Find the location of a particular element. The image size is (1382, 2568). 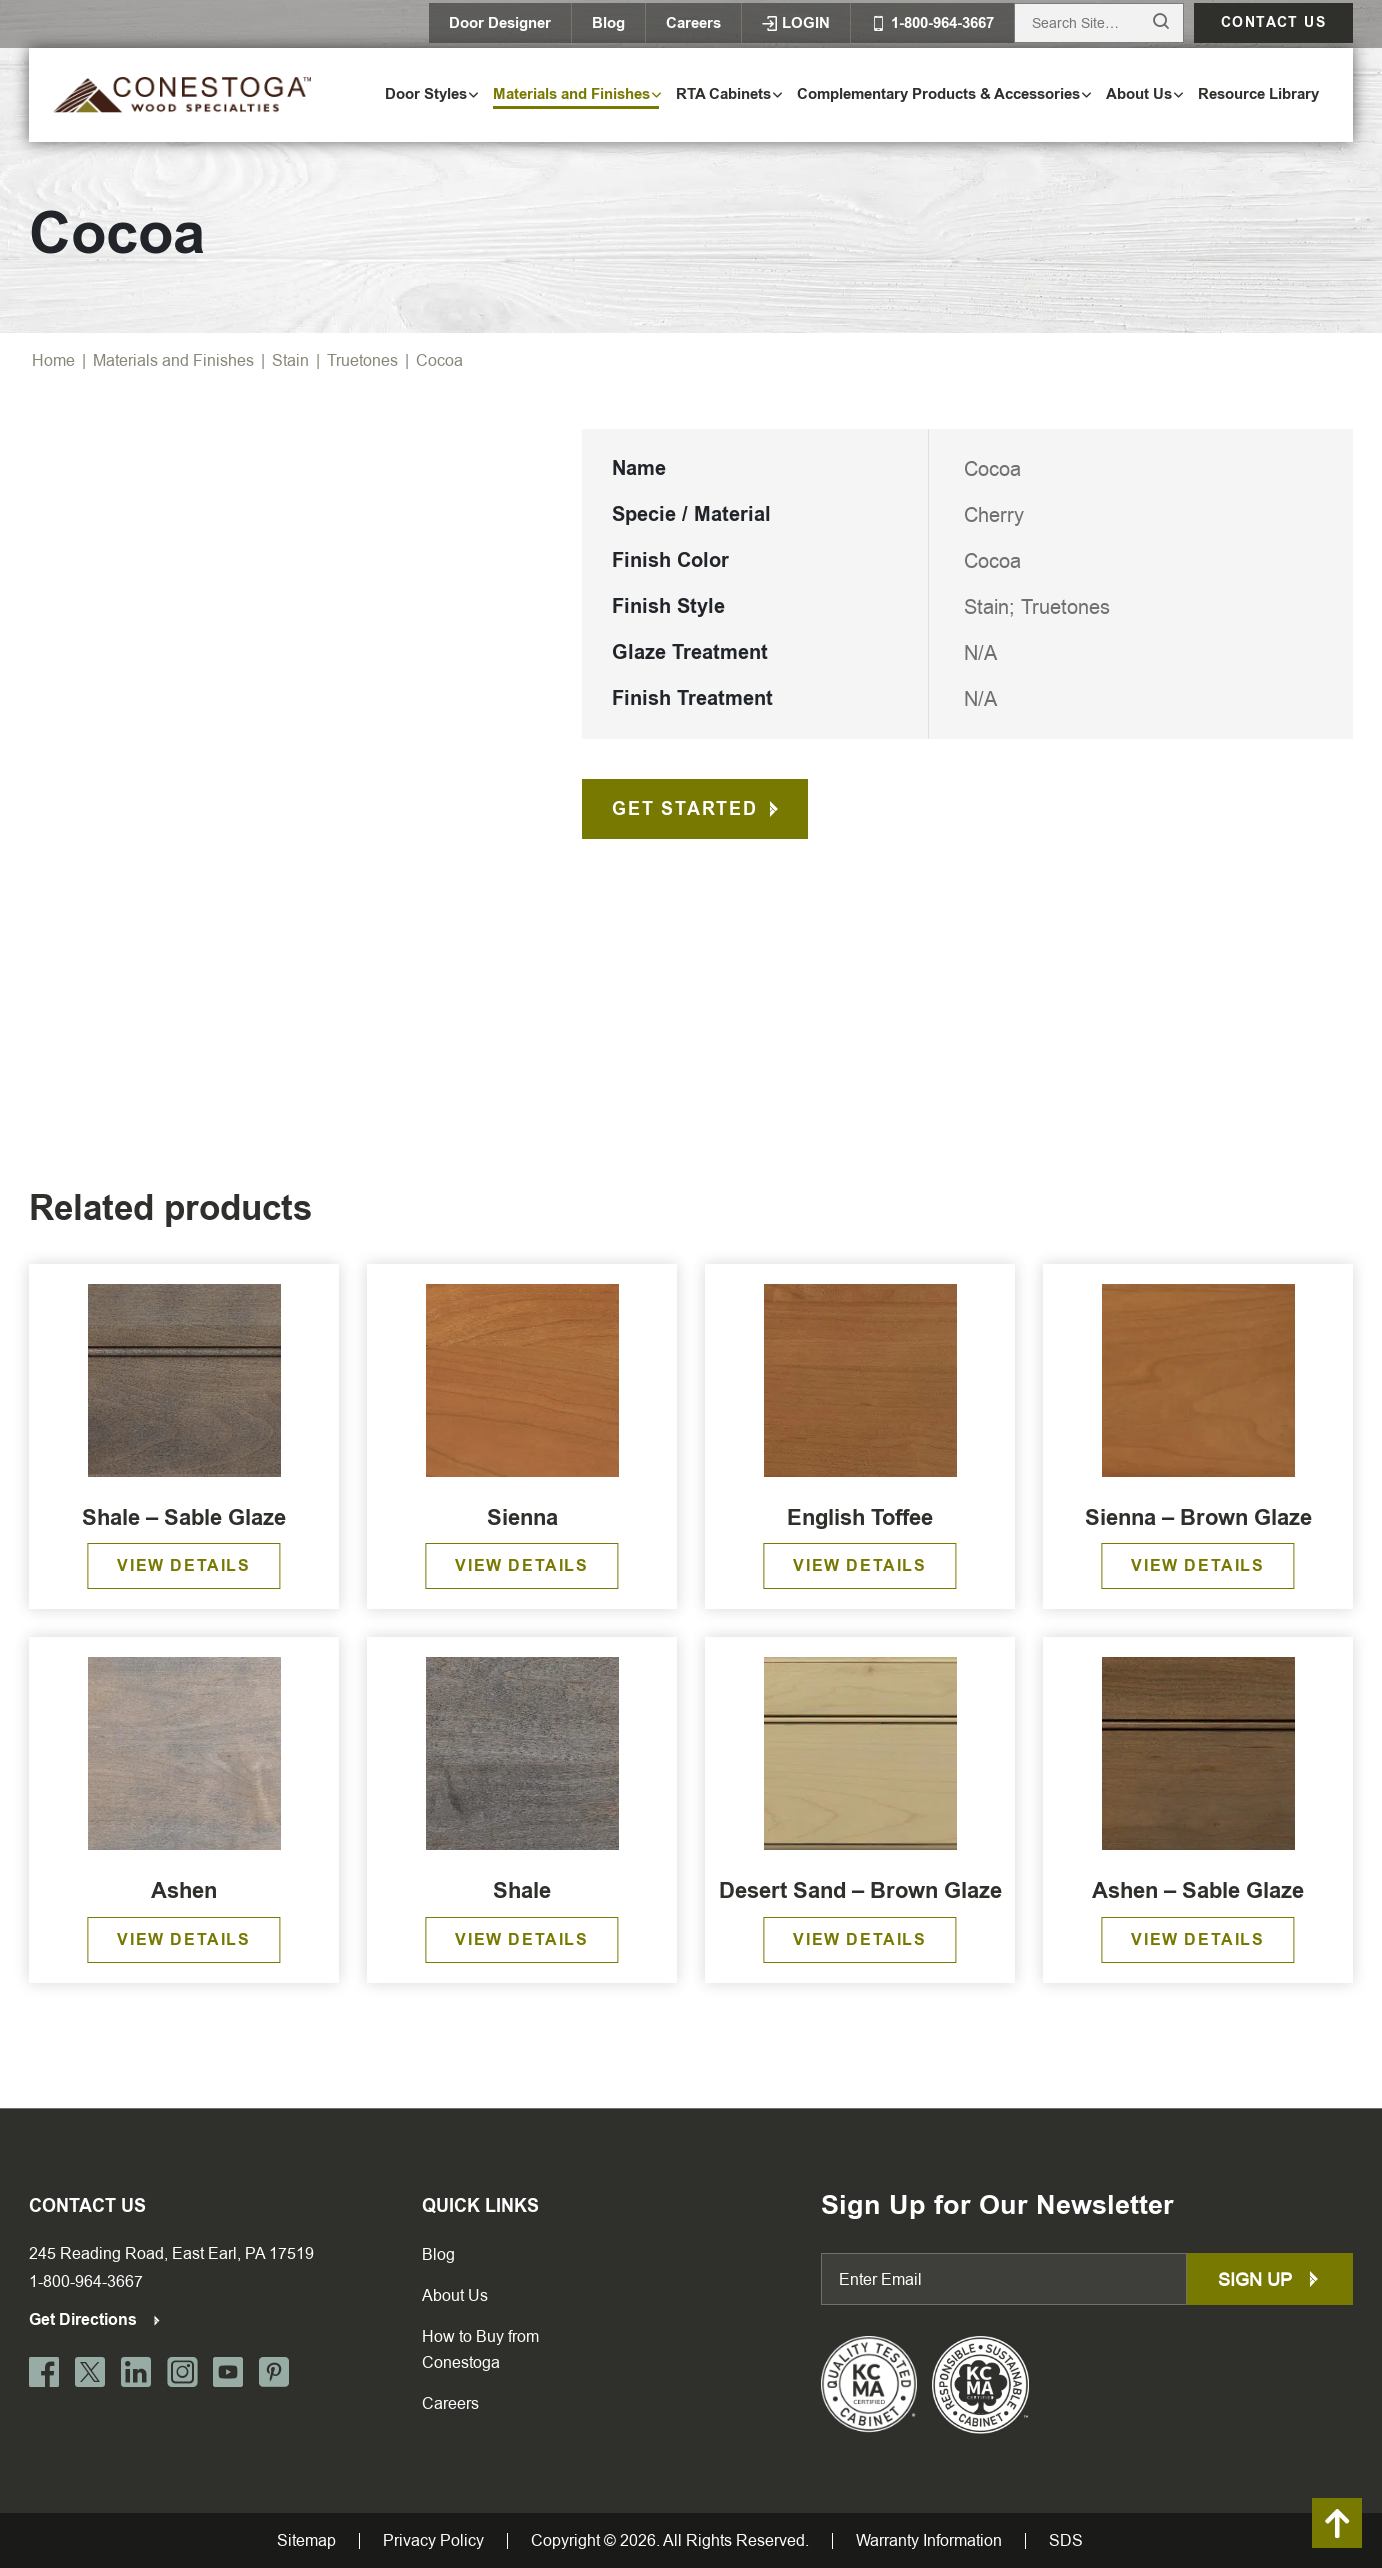

View Details [Read more about “Desert Sand - Brown Glaze”] is located at coordinates (859, 1939).